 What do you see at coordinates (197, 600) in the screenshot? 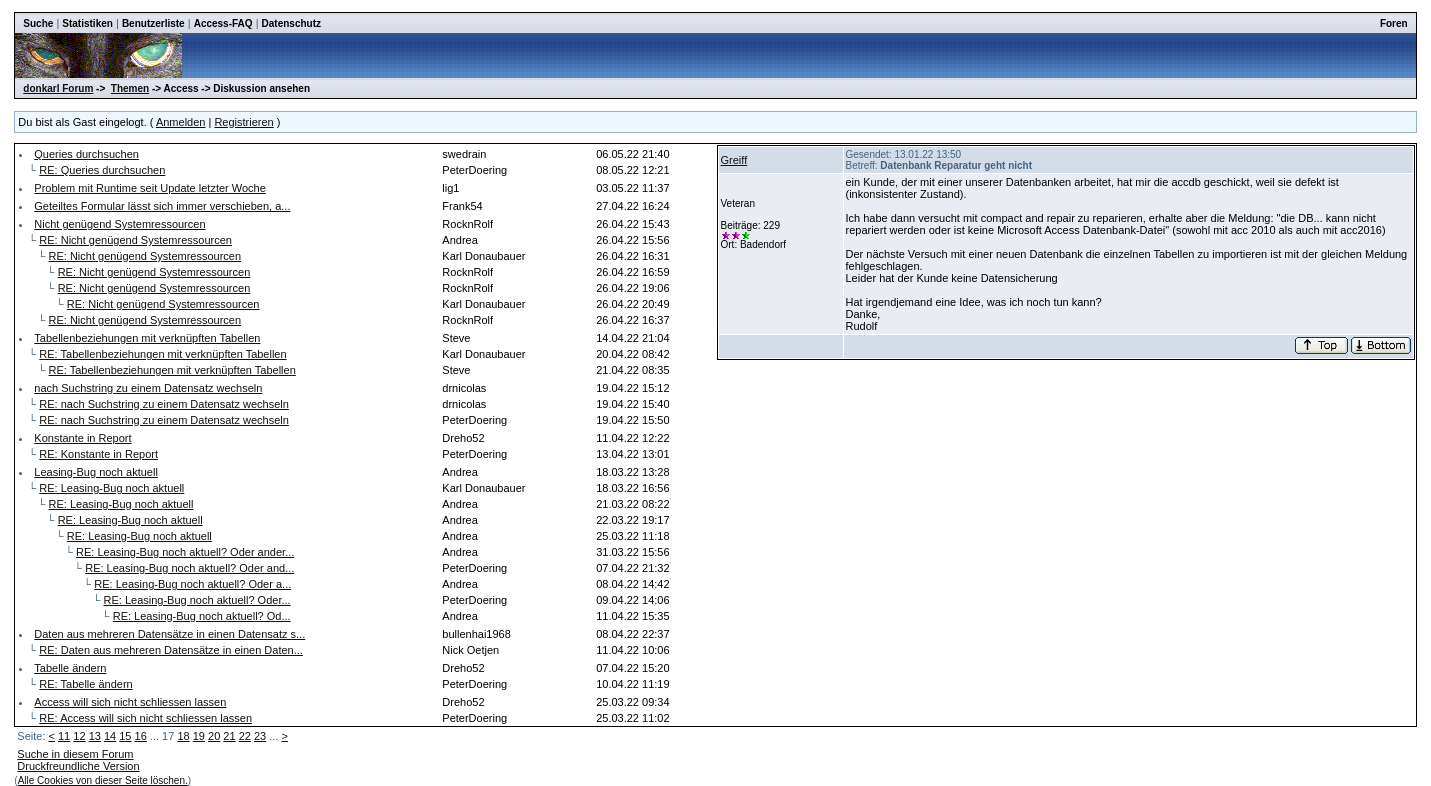
I see `RE: Leasing-Bug noch aktuell? Oder...` at bounding box center [197, 600].